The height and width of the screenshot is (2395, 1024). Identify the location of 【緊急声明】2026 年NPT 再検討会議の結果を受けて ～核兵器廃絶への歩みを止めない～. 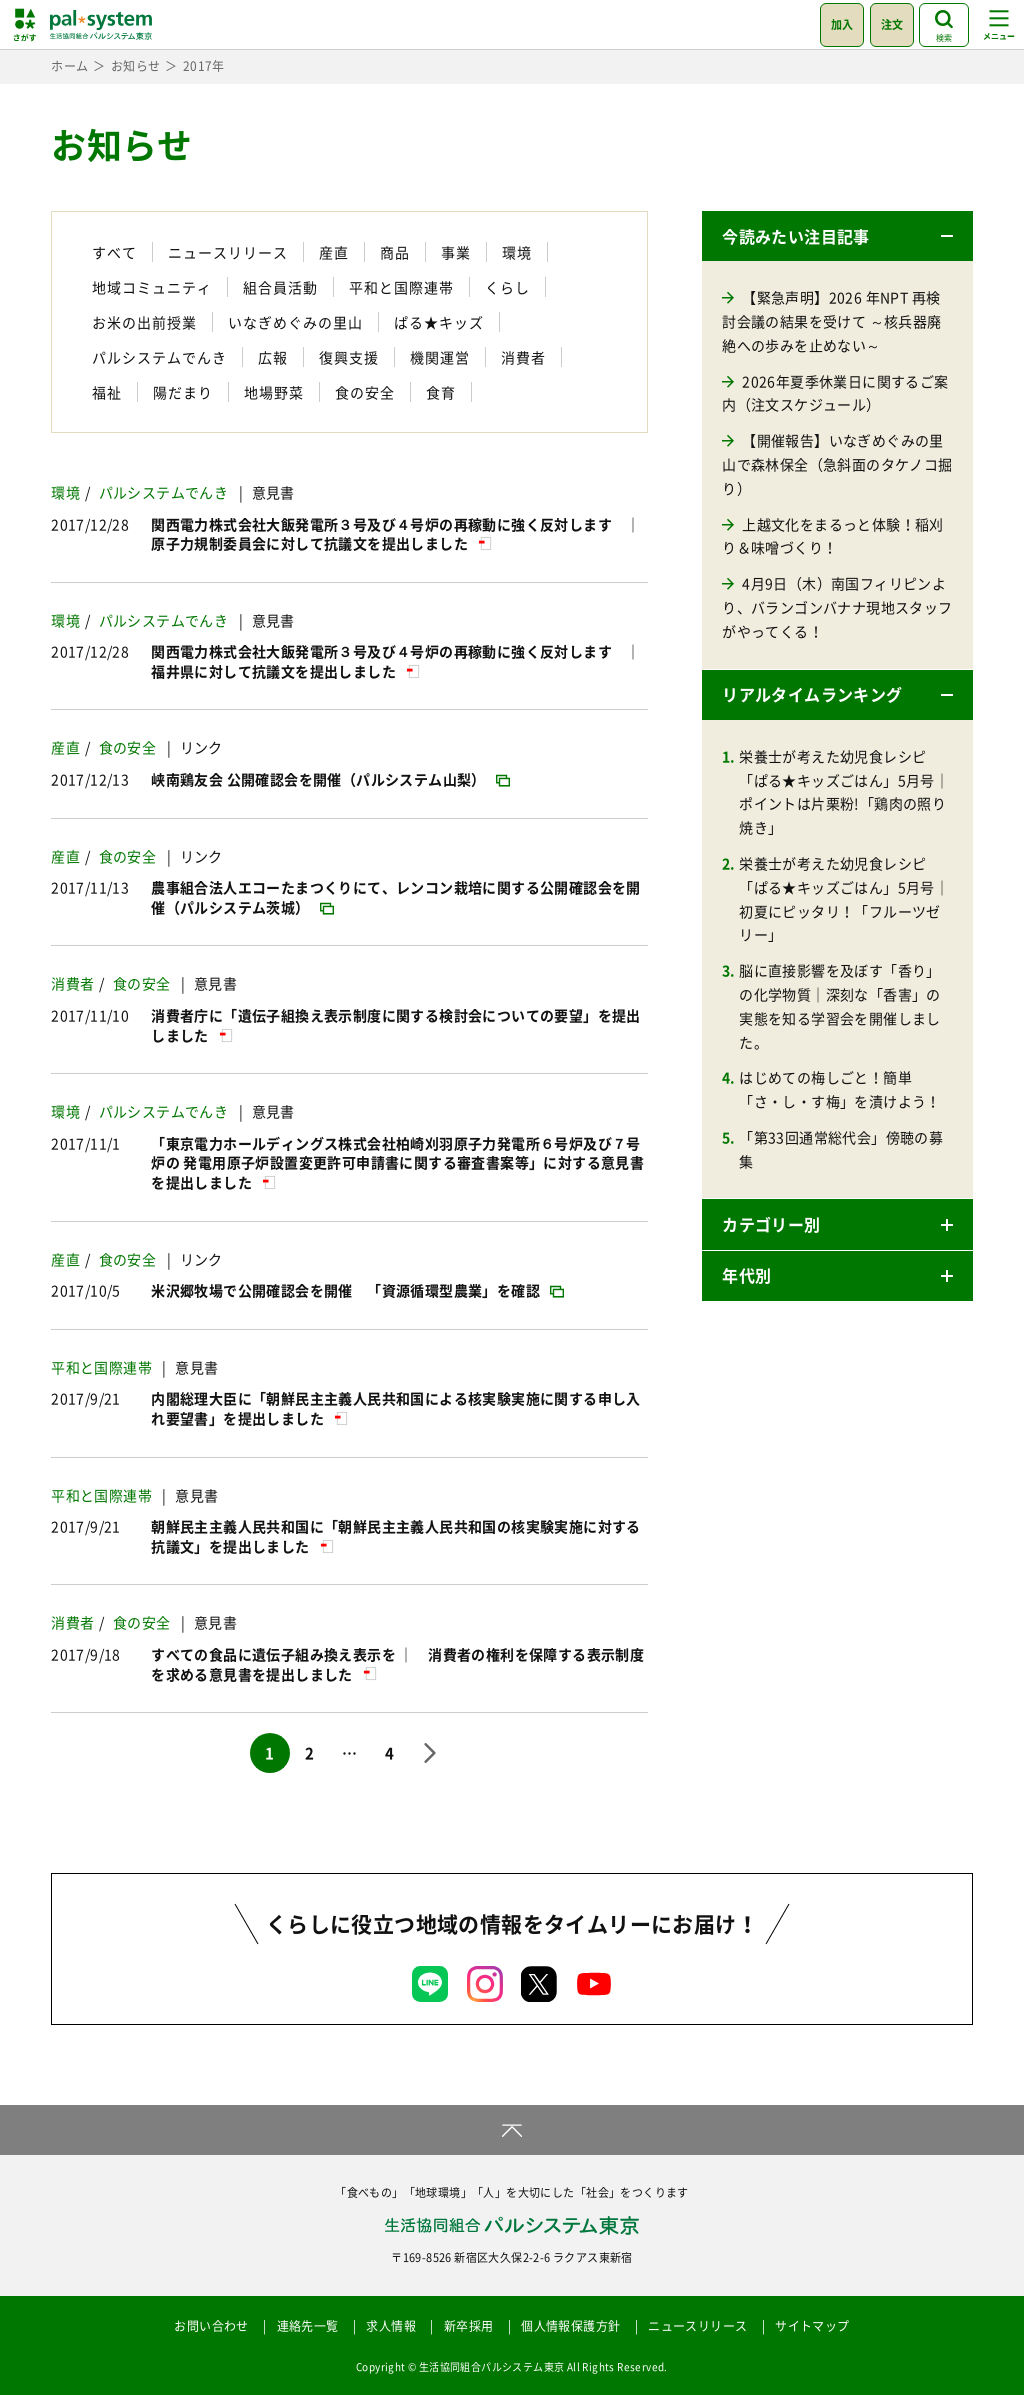
(831, 321).